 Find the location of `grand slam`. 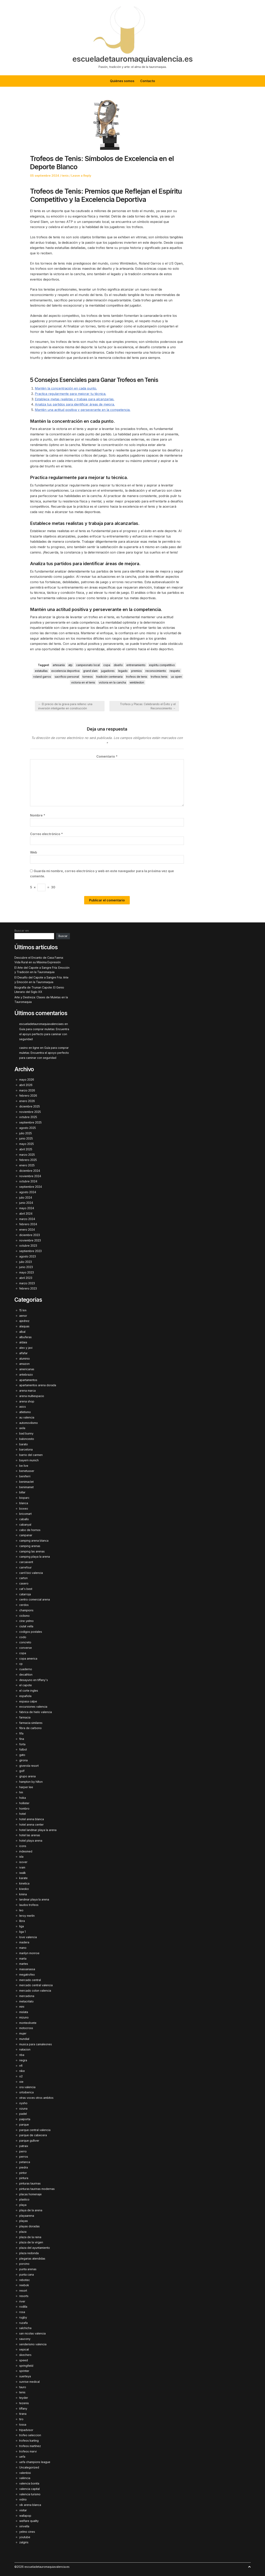

grand slam is located at coordinates (90, 670).